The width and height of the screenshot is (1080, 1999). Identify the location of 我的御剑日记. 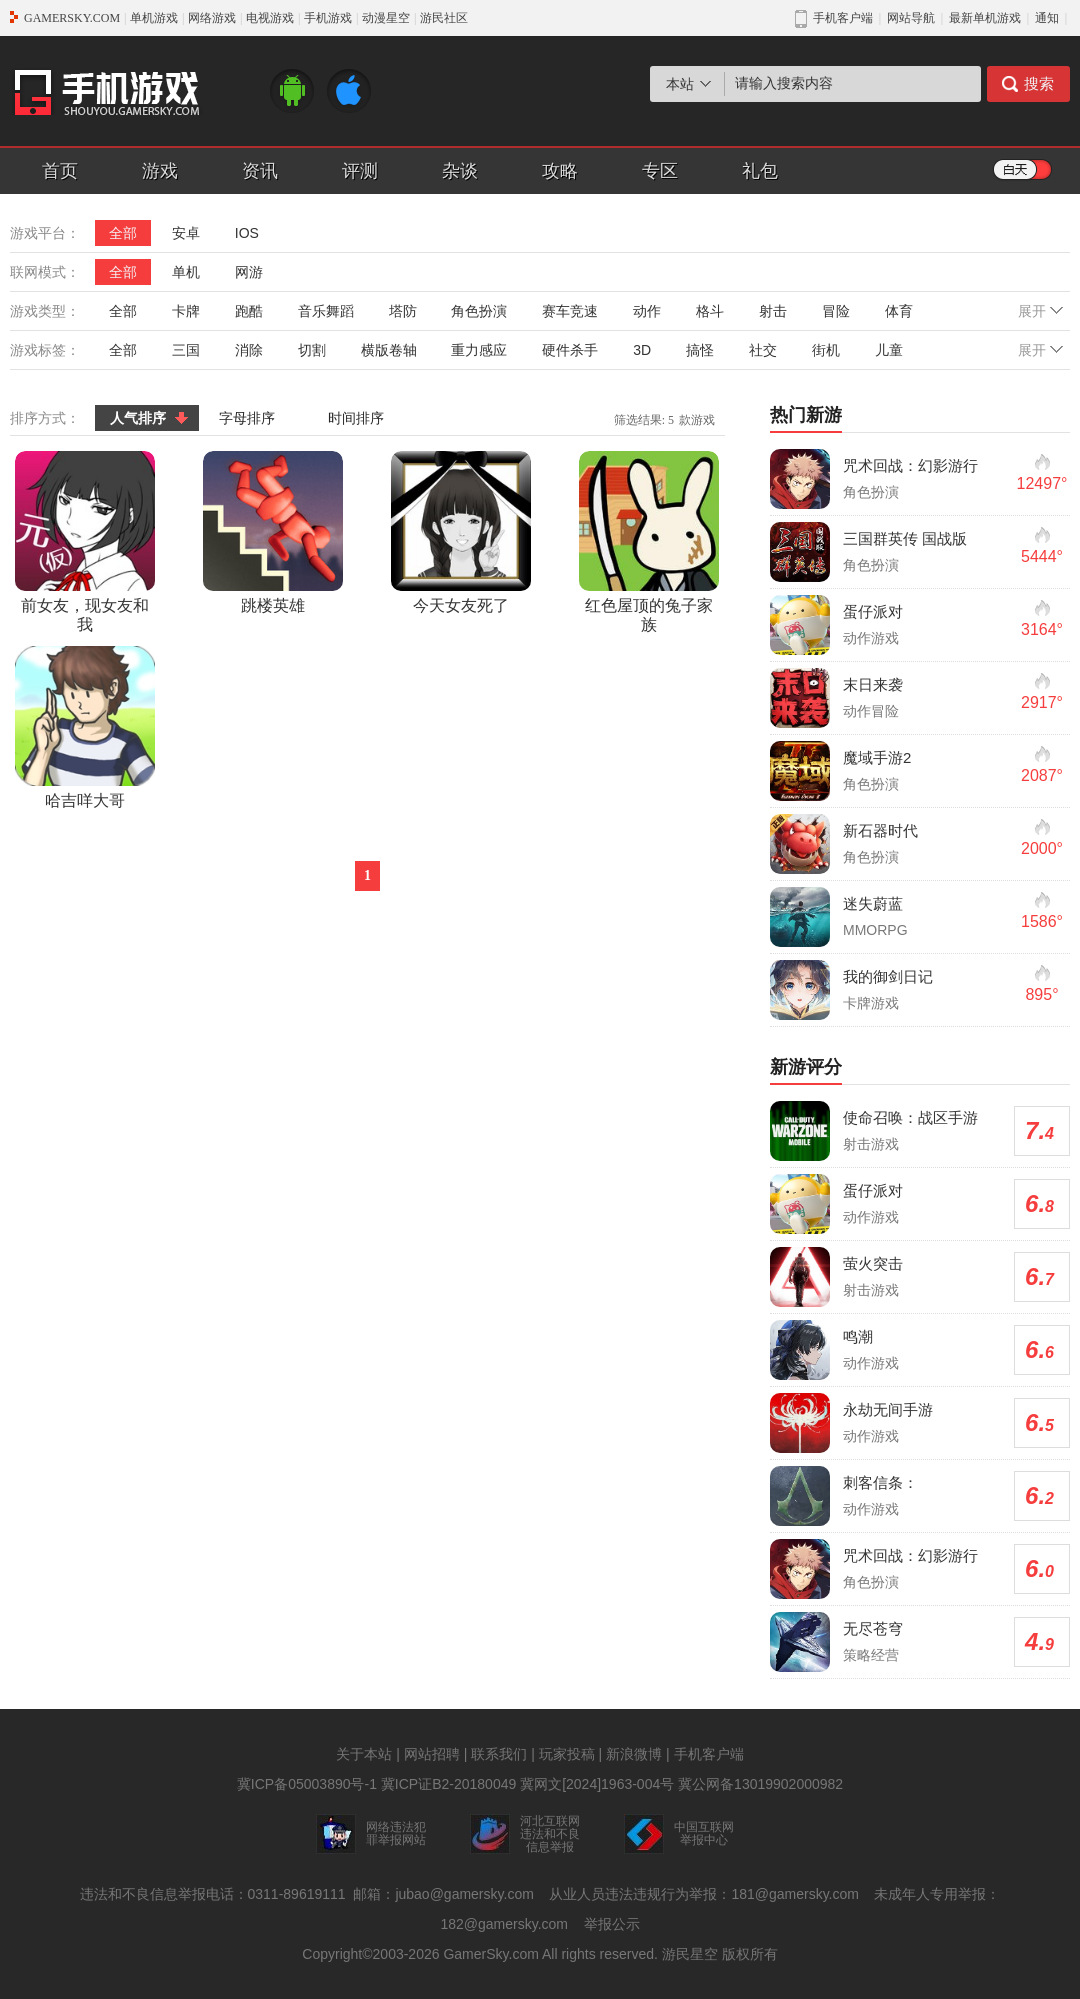
(888, 976).